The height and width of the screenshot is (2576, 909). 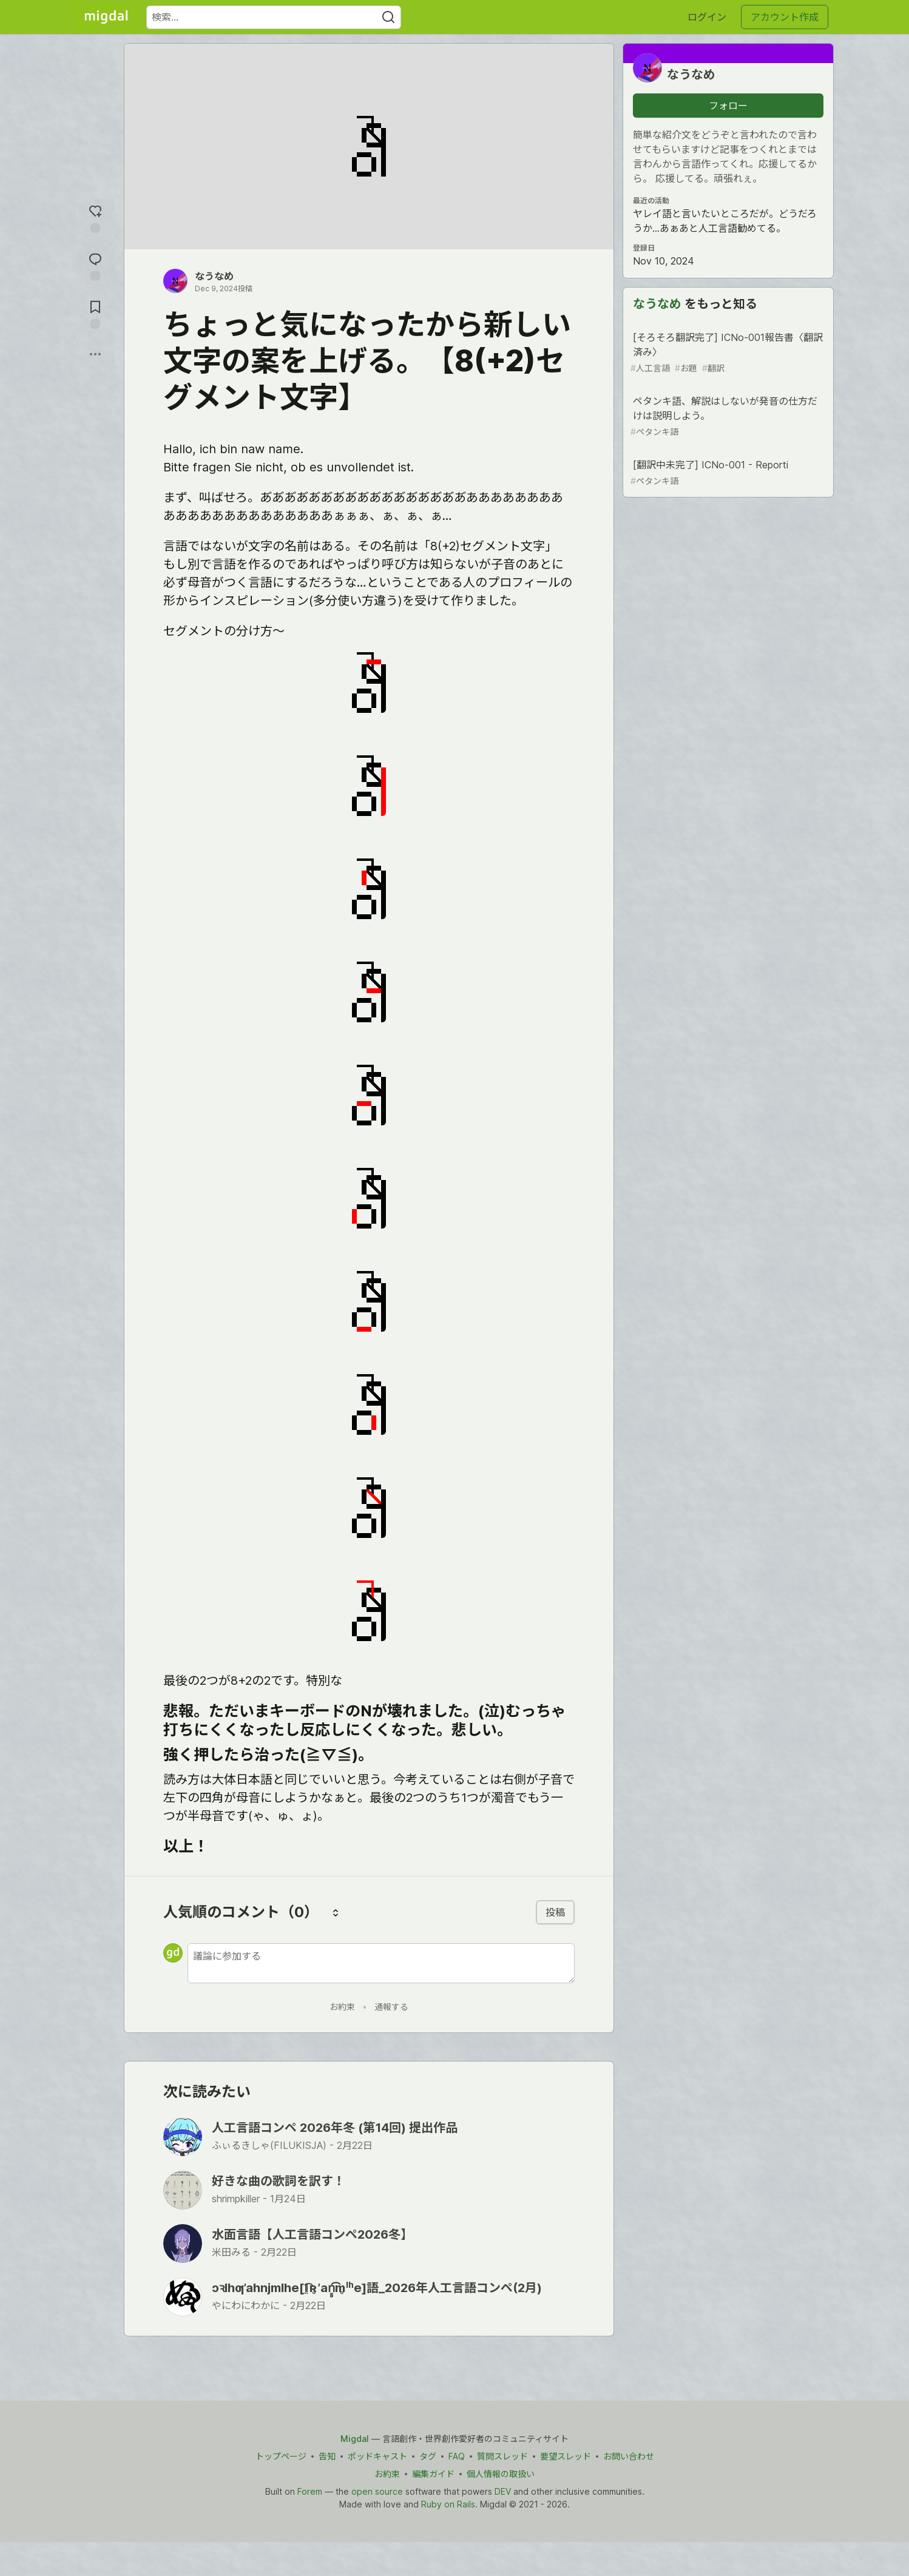 What do you see at coordinates (354, 2438) in the screenshot?
I see `Migdal [Migdal Home]` at bounding box center [354, 2438].